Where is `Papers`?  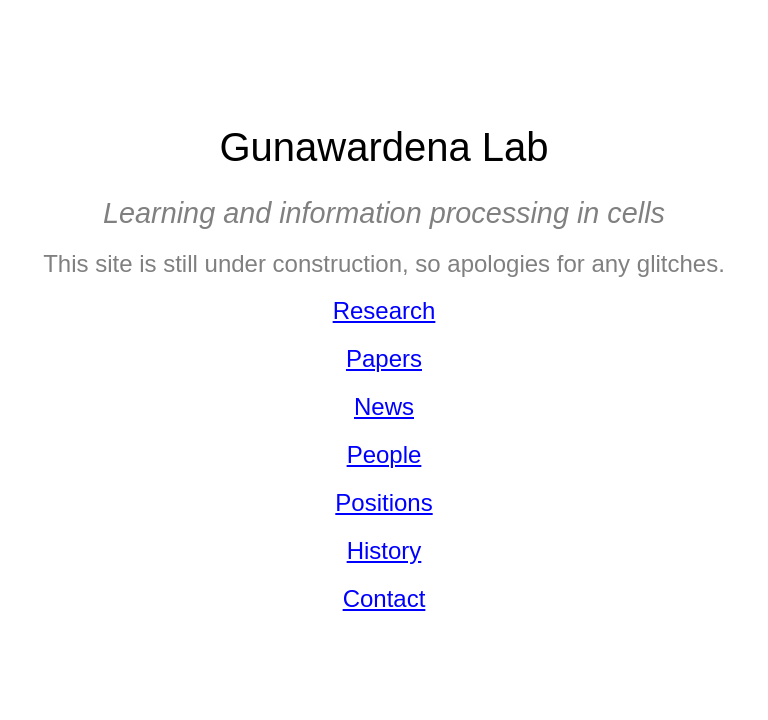
Papers is located at coordinates (384, 358).